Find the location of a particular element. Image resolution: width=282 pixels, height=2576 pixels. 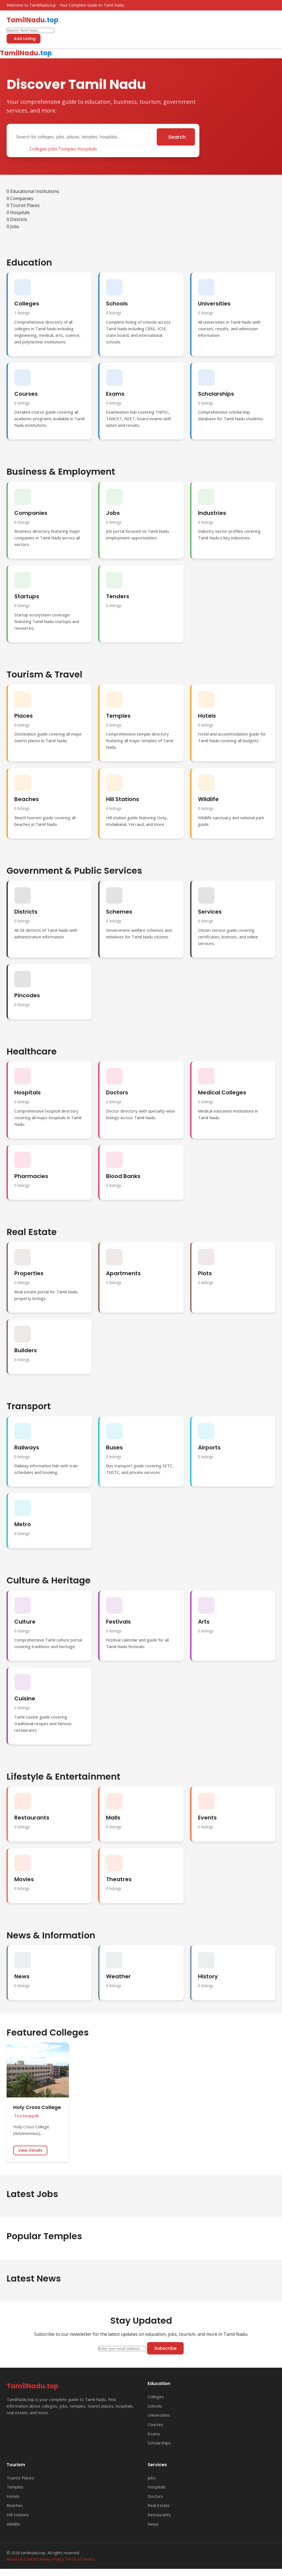

Plots is located at coordinates (205, 1273).